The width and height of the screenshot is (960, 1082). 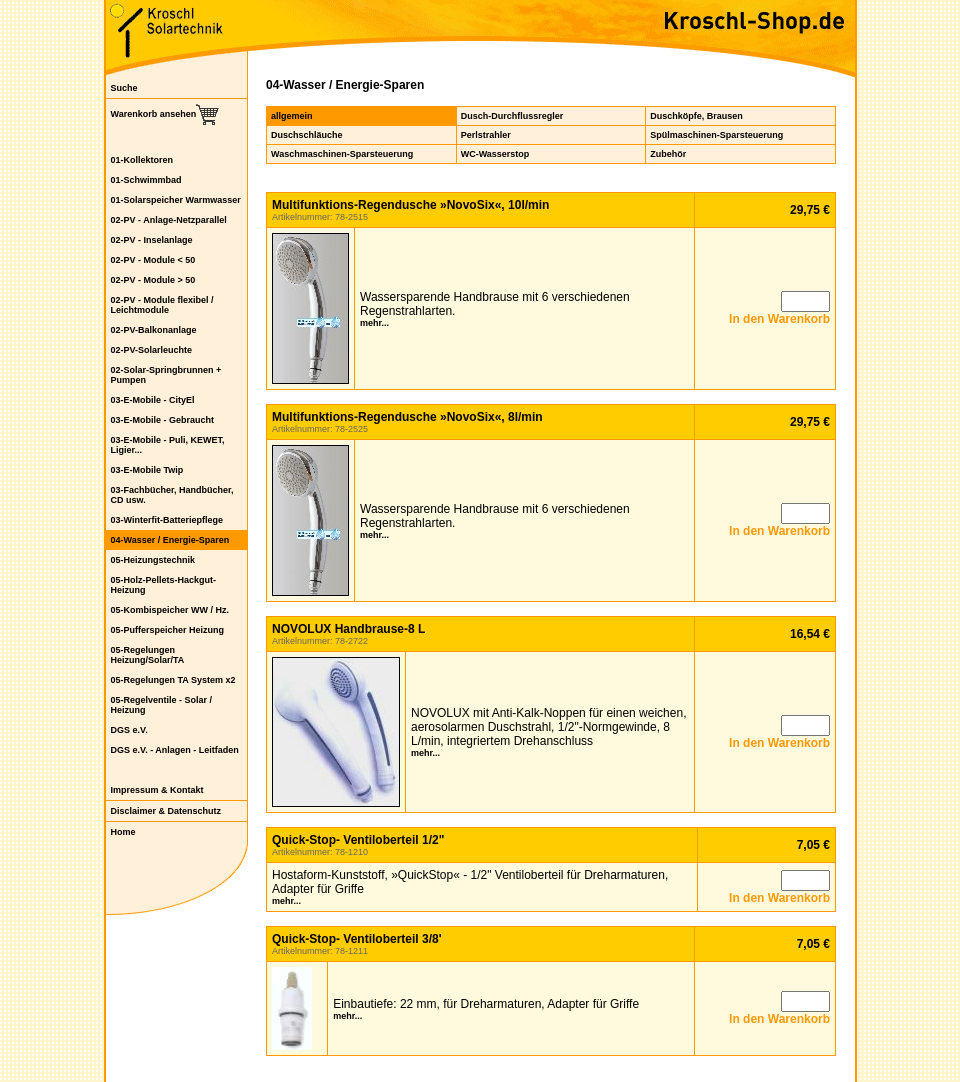 What do you see at coordinates (154, 330) in the screenshot?
I see `02-PV-Balkonanlage` at bounding box center [154, 330].